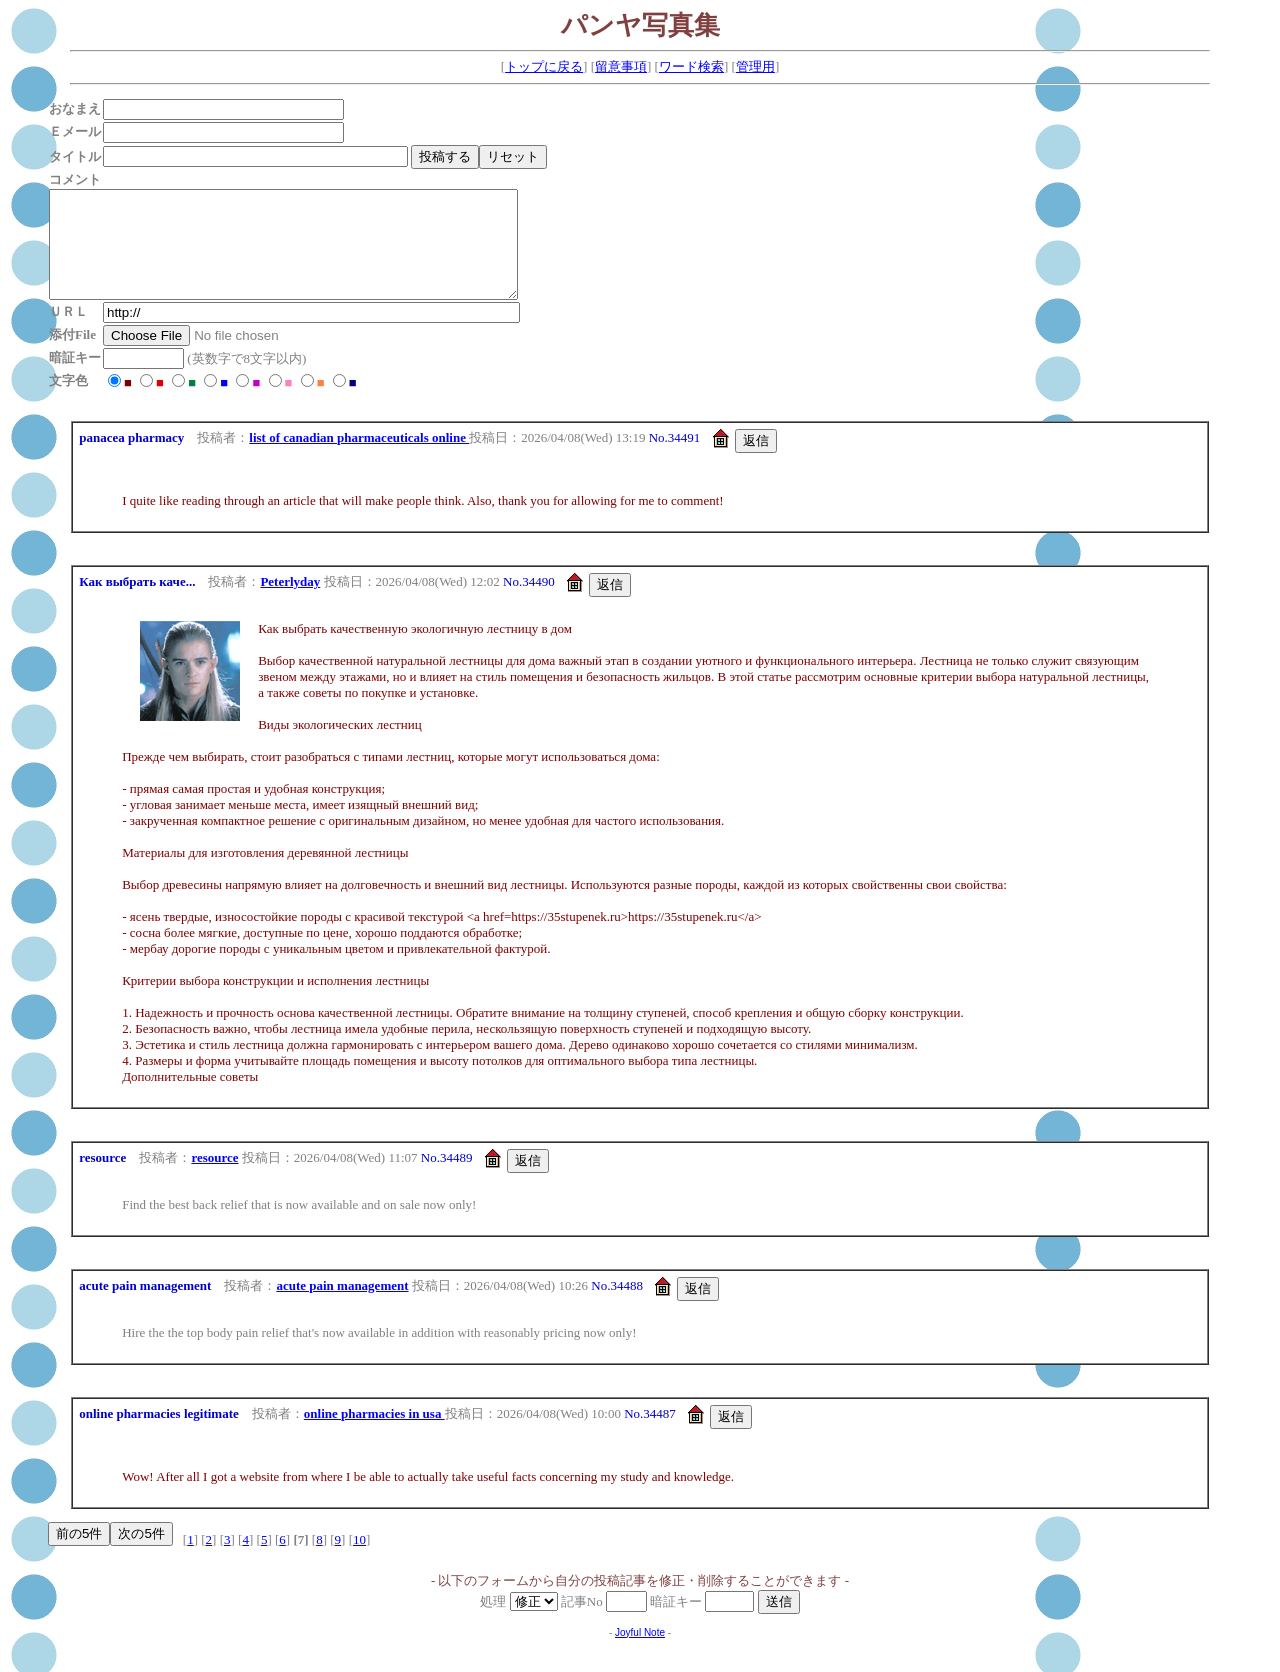  I want to click on acute pain management, so click(342, 1306).